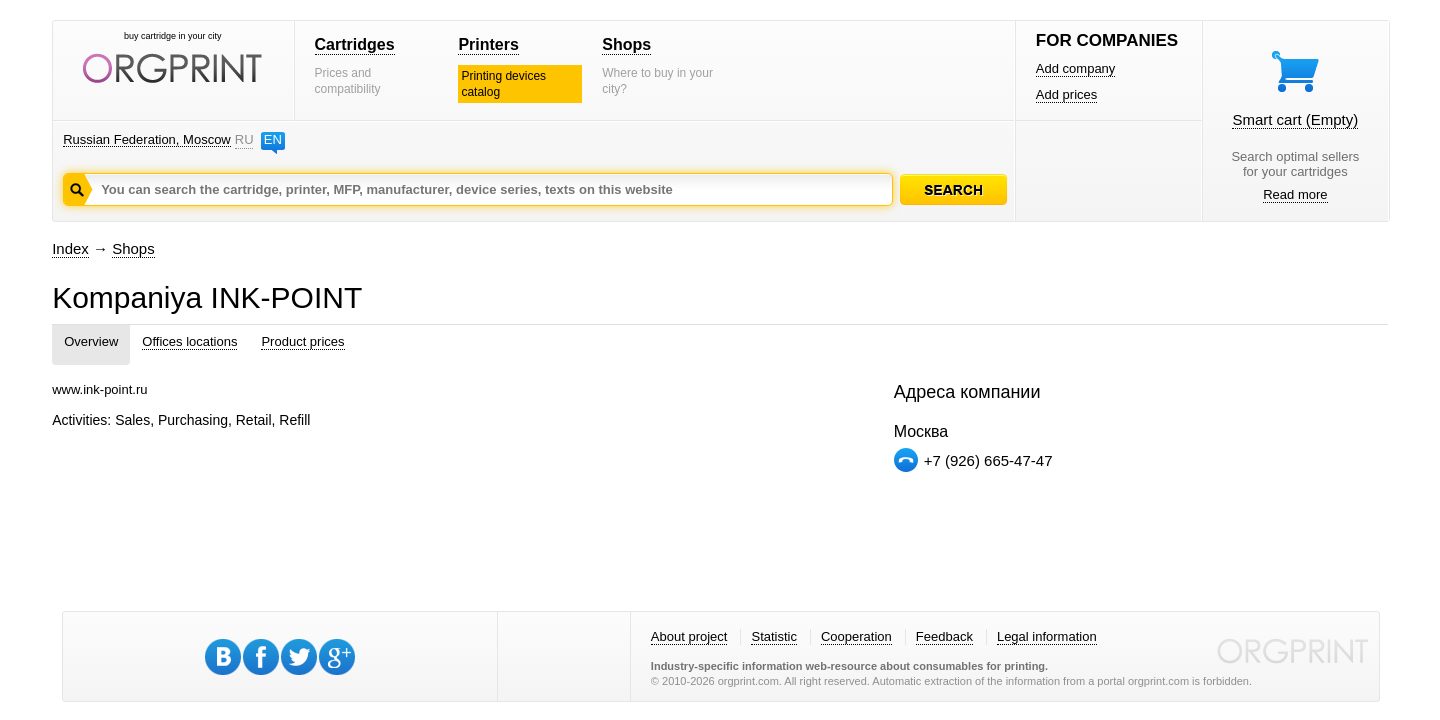 This screenshot has width=1440, height=720. I want to click on EN, so click(273, 139).